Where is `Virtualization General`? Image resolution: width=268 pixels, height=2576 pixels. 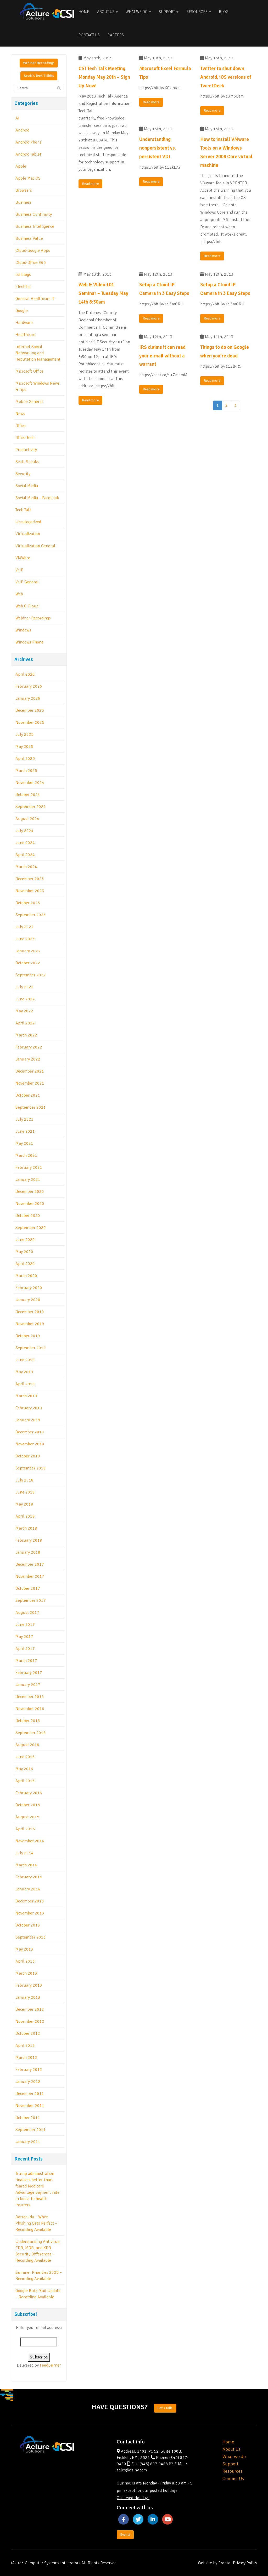 Virtualization General is located at coordinates (35, 546).